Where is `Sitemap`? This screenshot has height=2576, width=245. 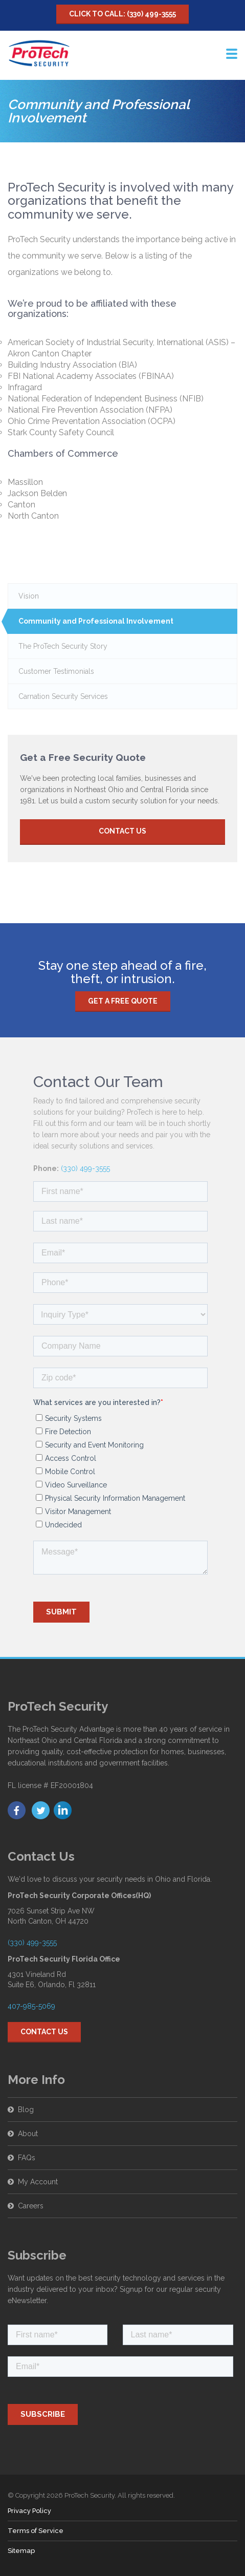
Sitemap is located at coordinates (21, 2550).